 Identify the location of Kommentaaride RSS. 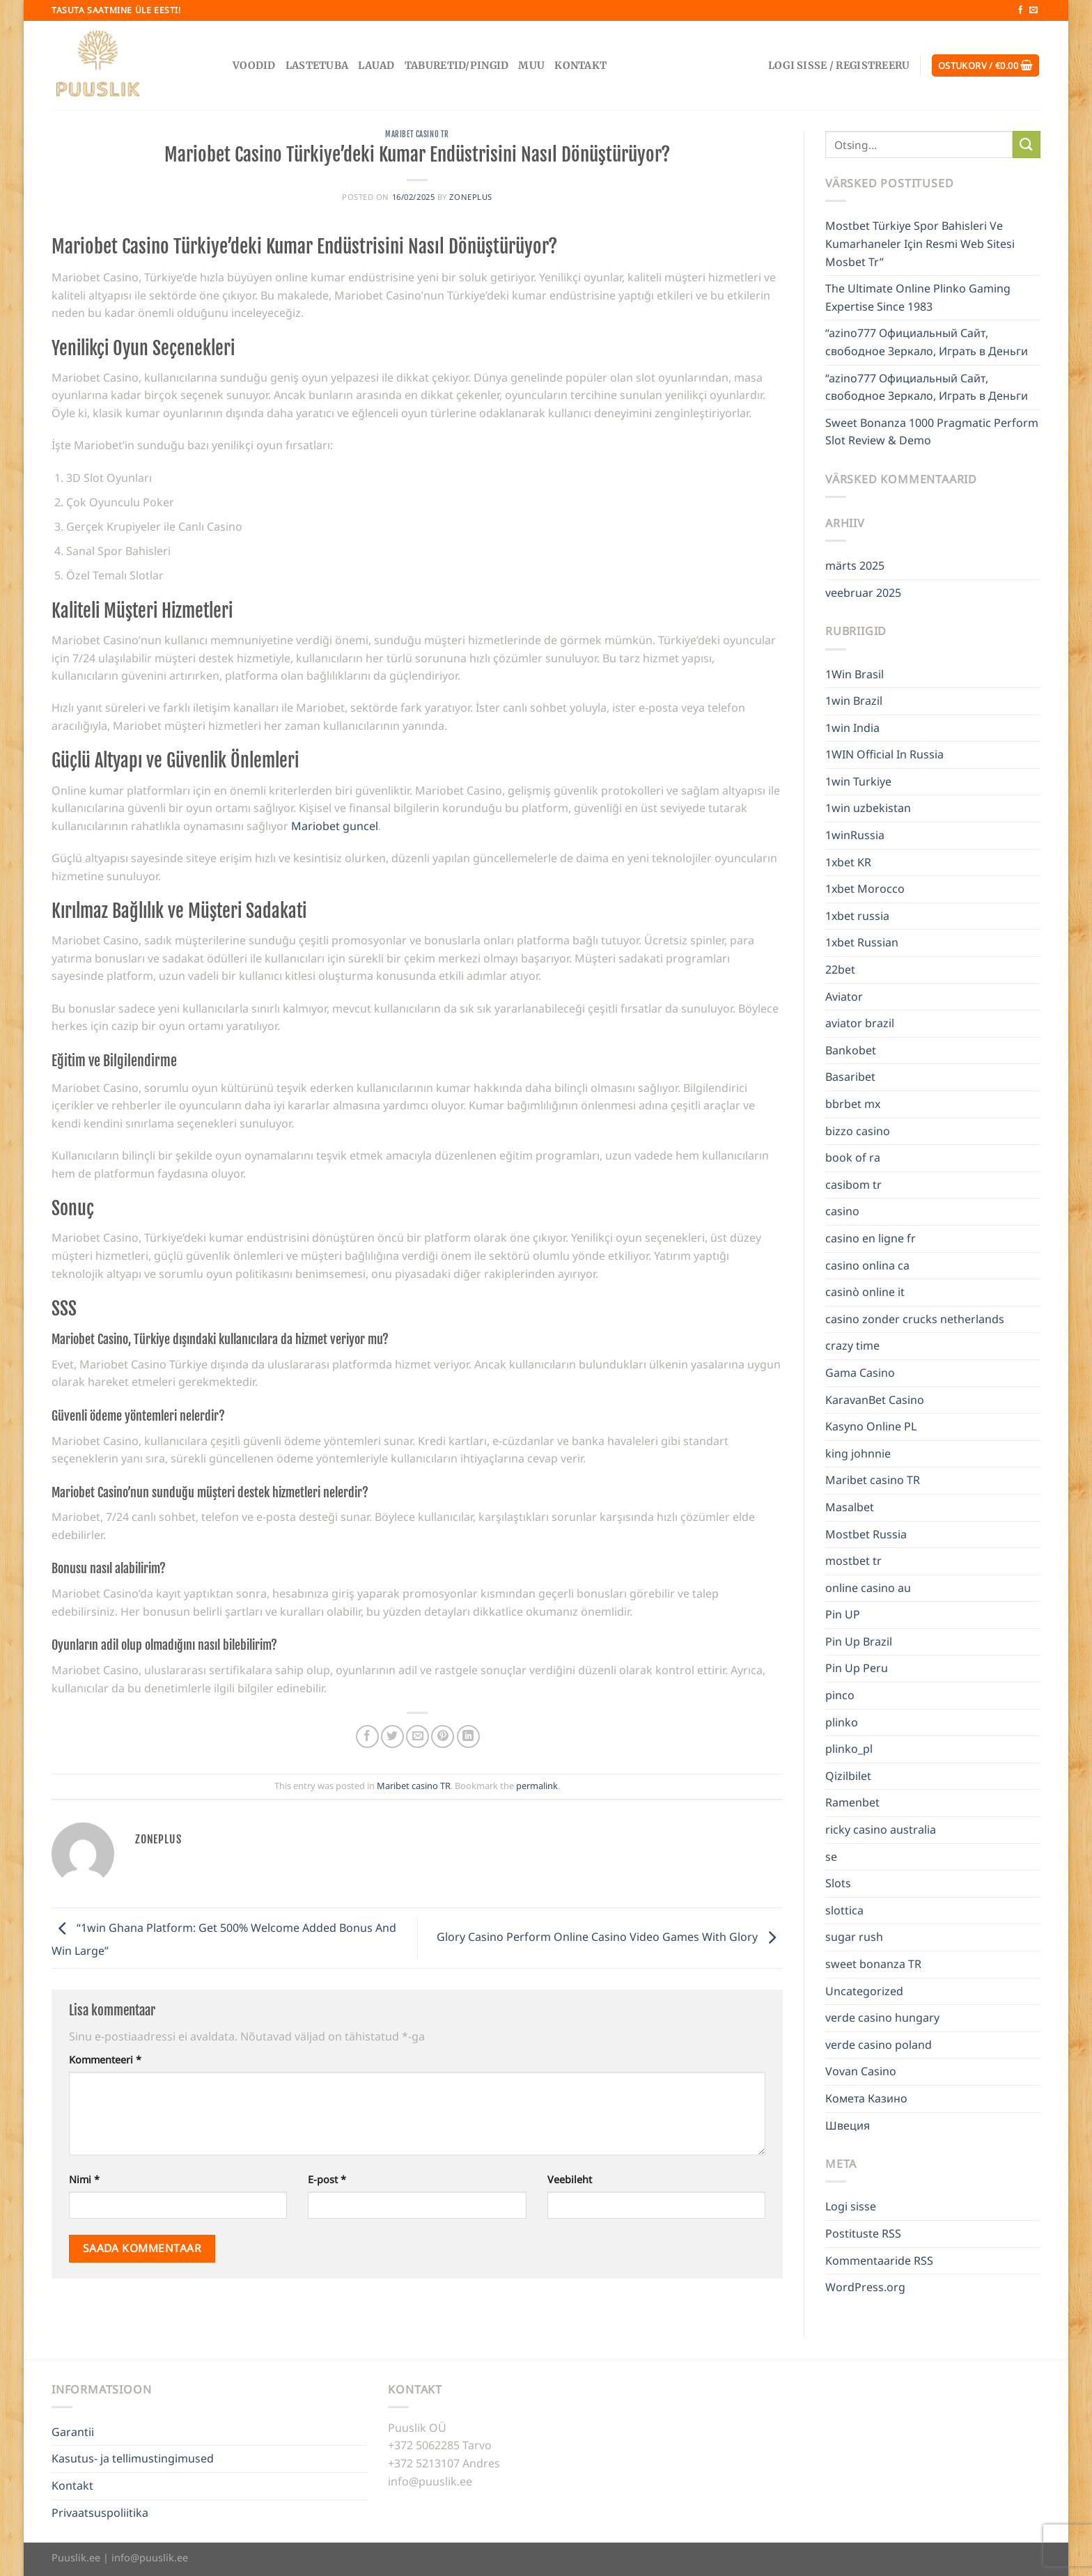
(879, 2260).